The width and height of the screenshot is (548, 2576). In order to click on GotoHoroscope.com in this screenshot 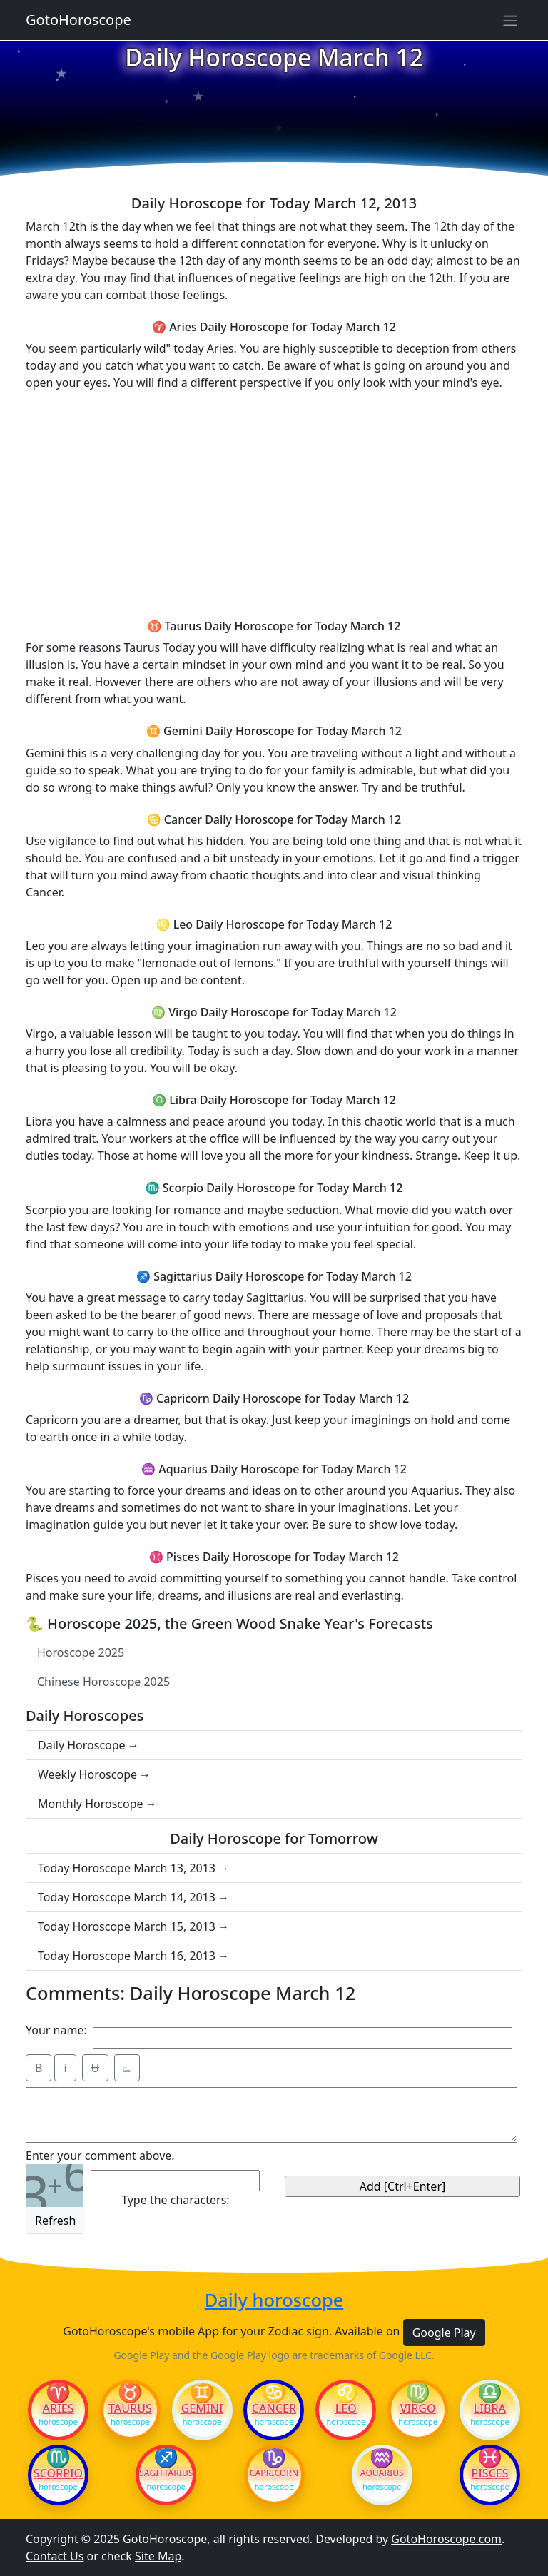, I will do `click(446, 2539)`.